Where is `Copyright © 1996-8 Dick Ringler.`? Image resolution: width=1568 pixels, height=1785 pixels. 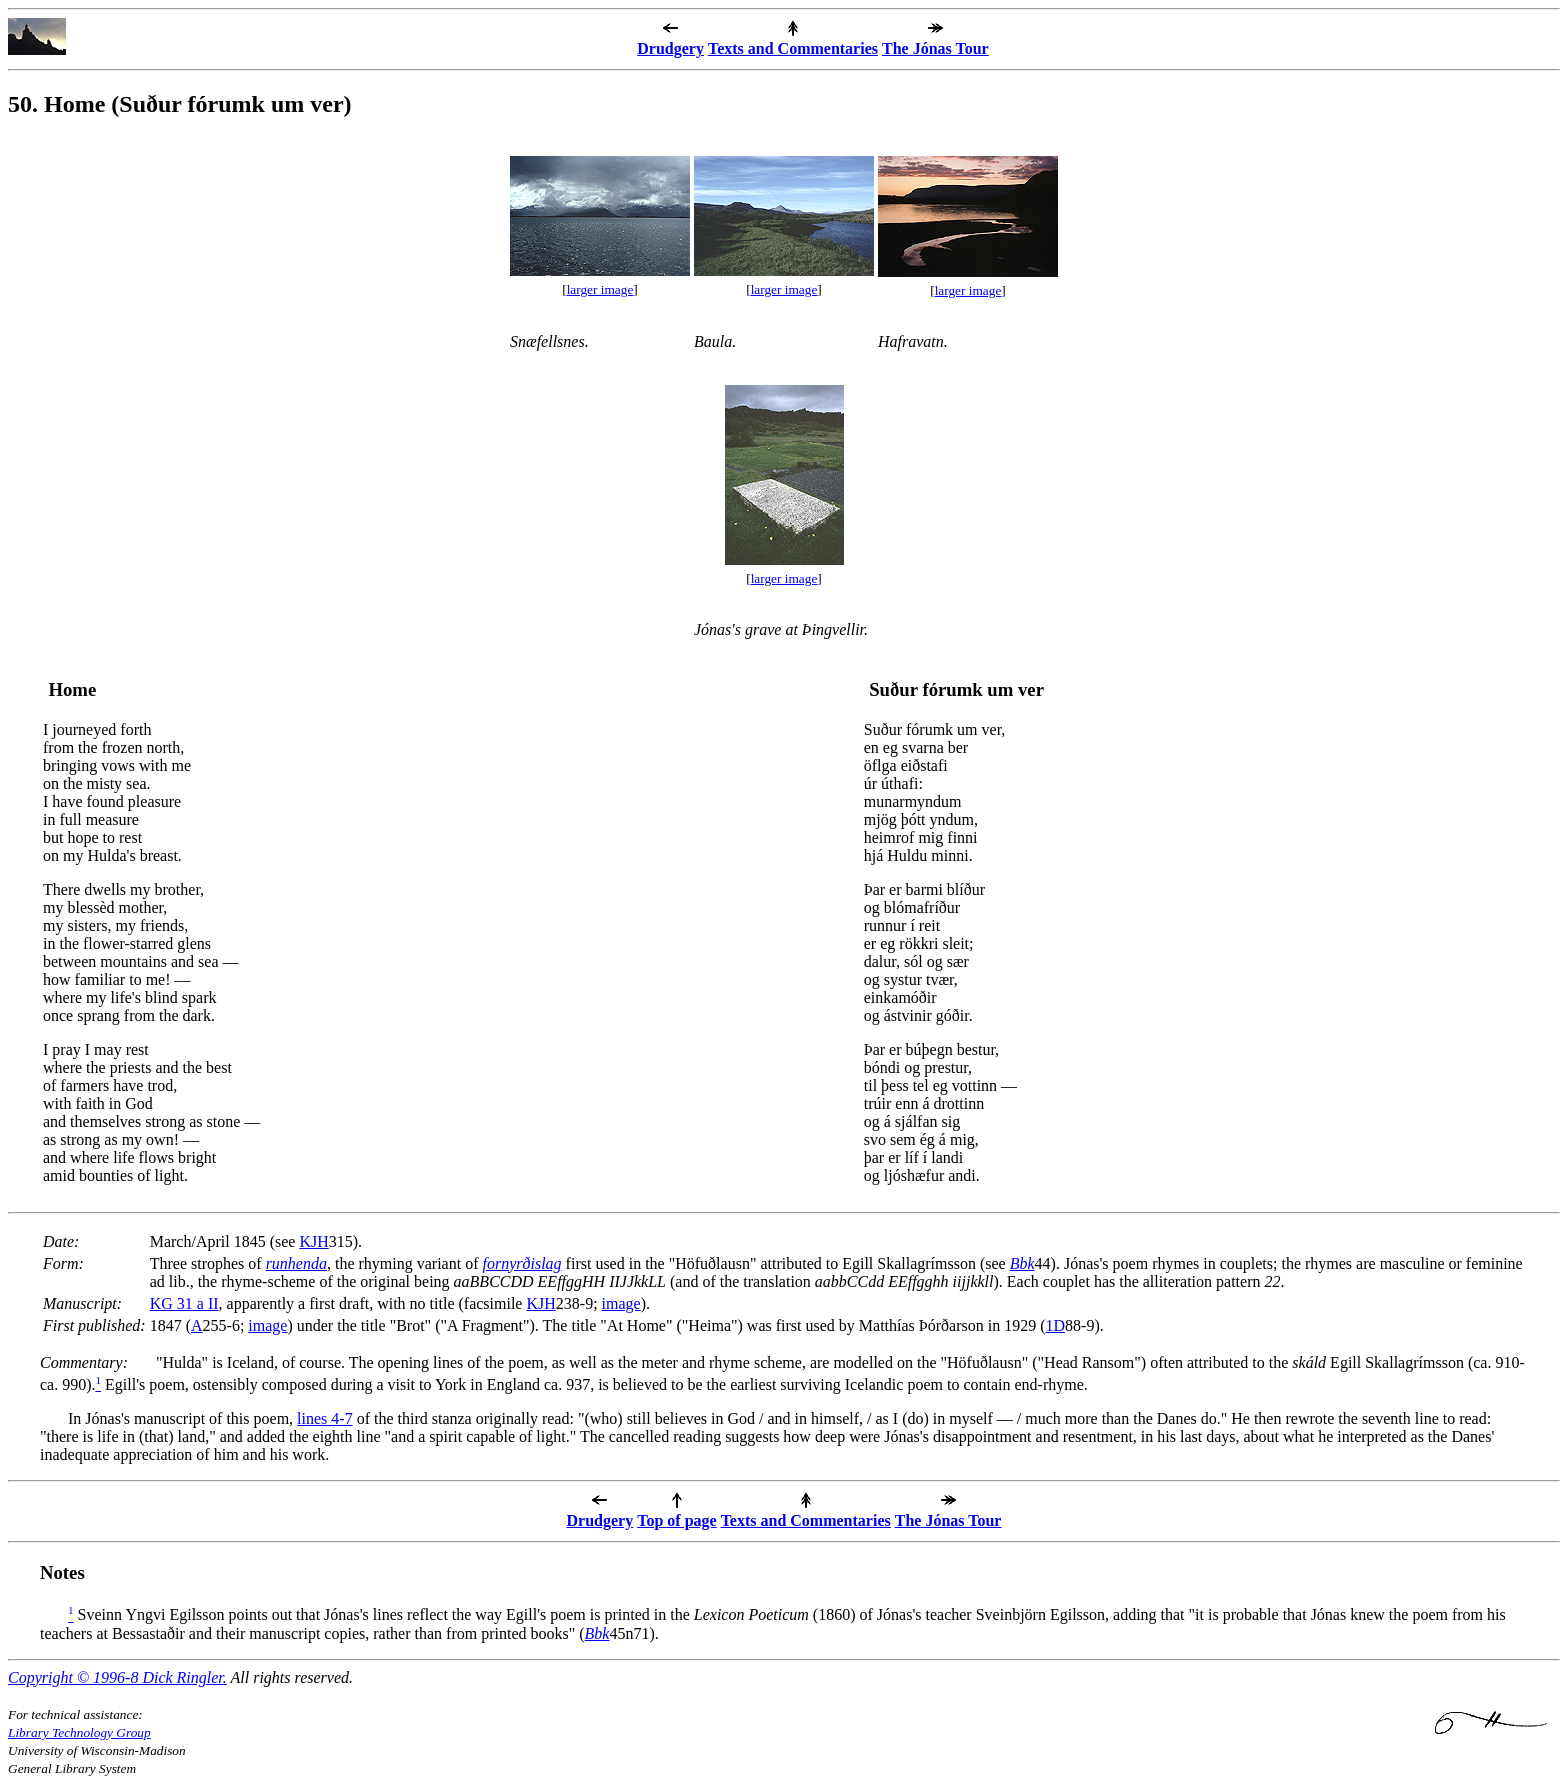
Copyright © 1996-8 Dick Ringler. is located at coordinates (117, 1677).